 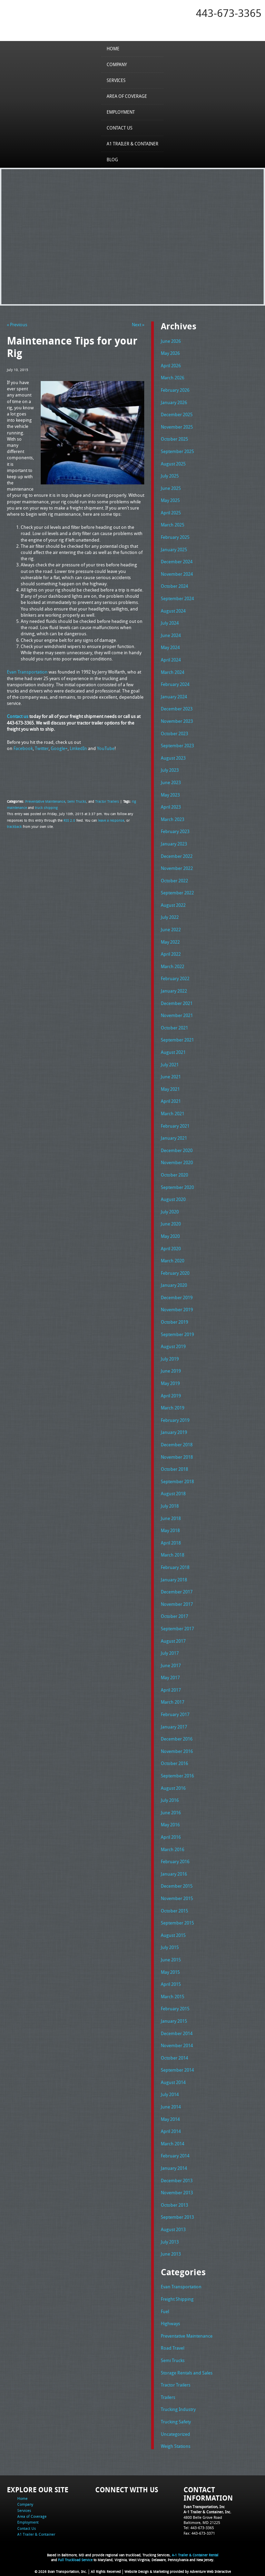 I want to click on February 2020, so click(x=175, y=1273).